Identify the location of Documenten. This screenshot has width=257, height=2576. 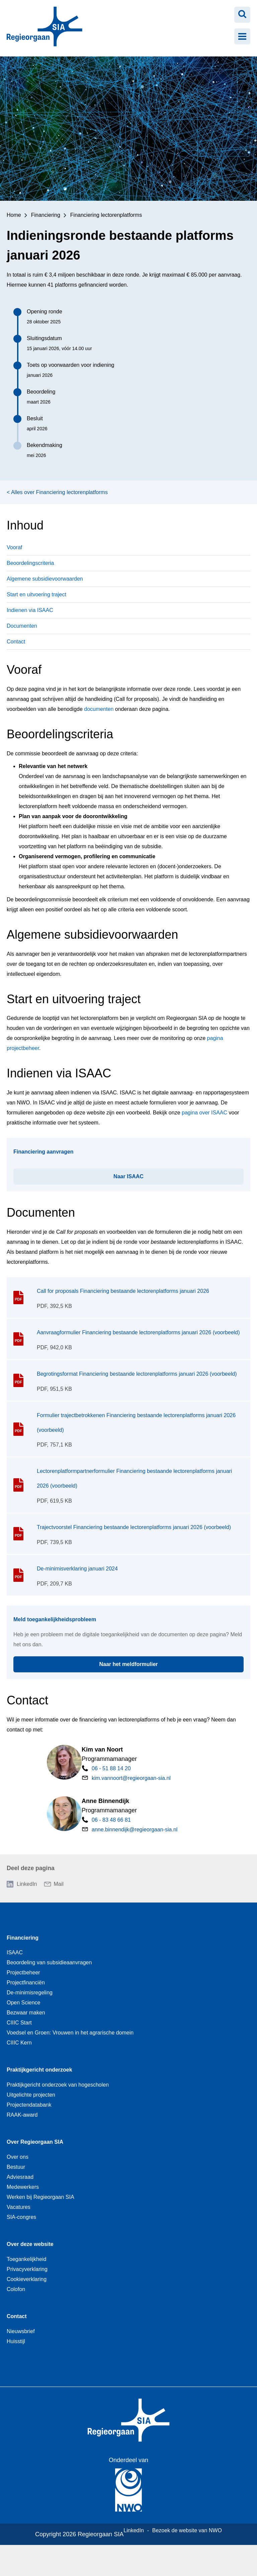
(22, 626).